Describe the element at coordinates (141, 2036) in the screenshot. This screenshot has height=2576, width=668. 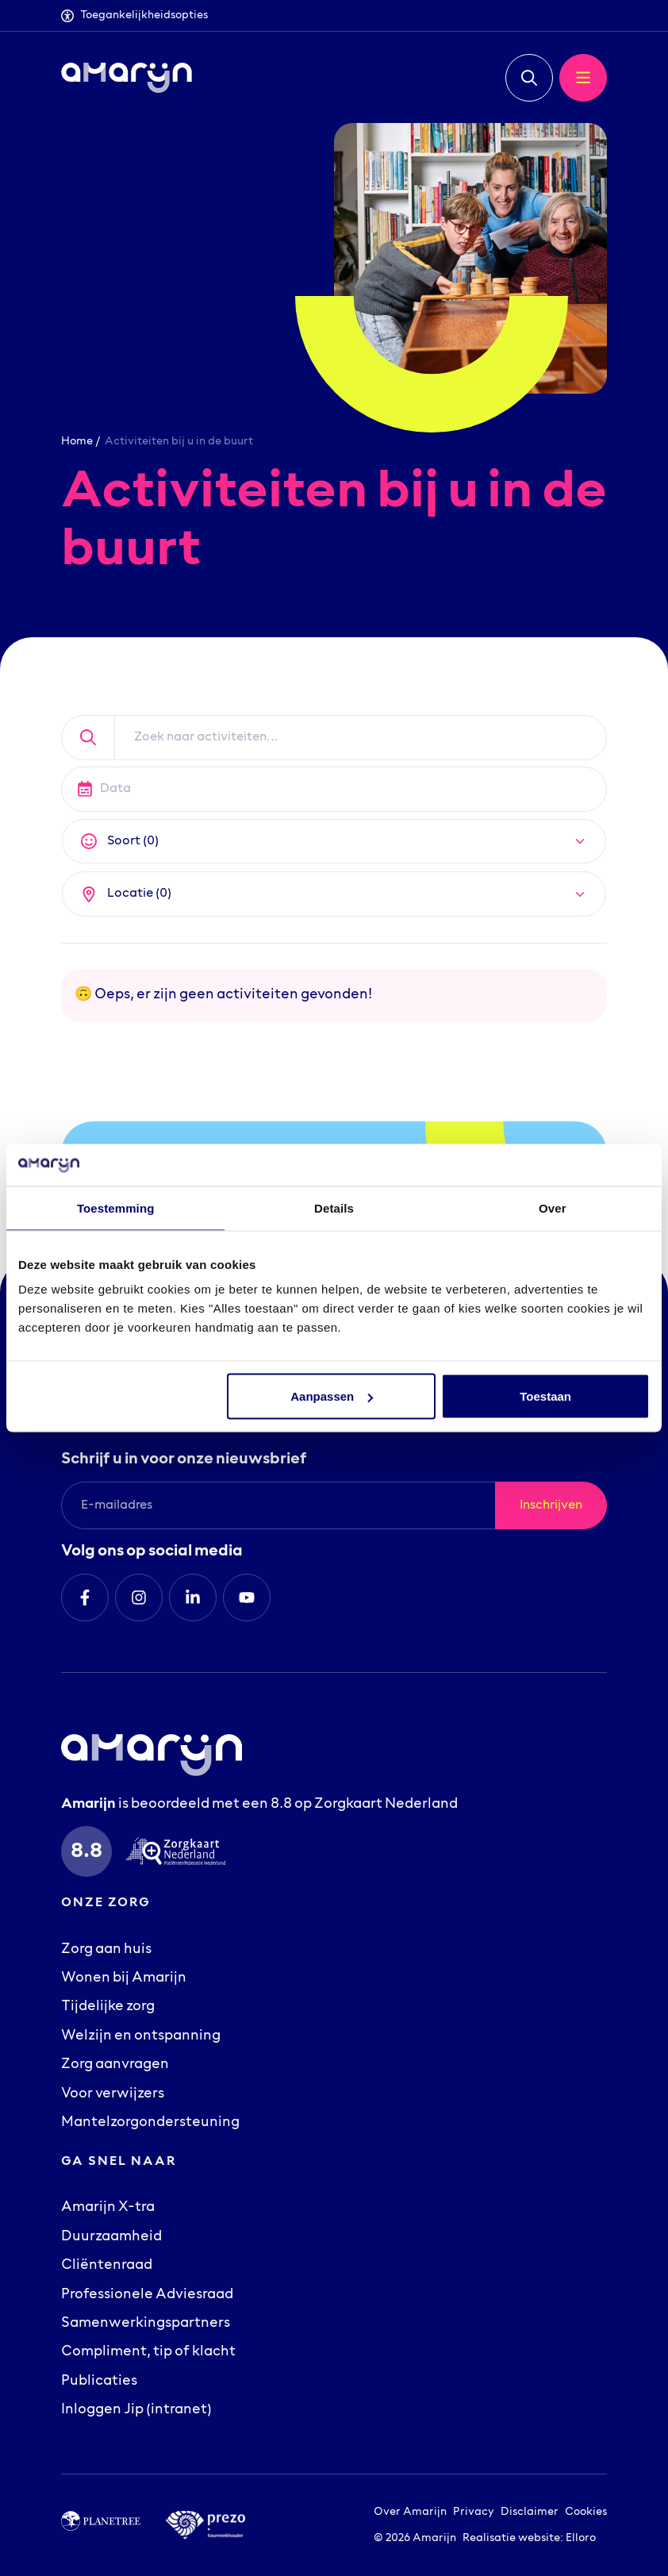
I see `Welzijn en ontspanning` at that location.